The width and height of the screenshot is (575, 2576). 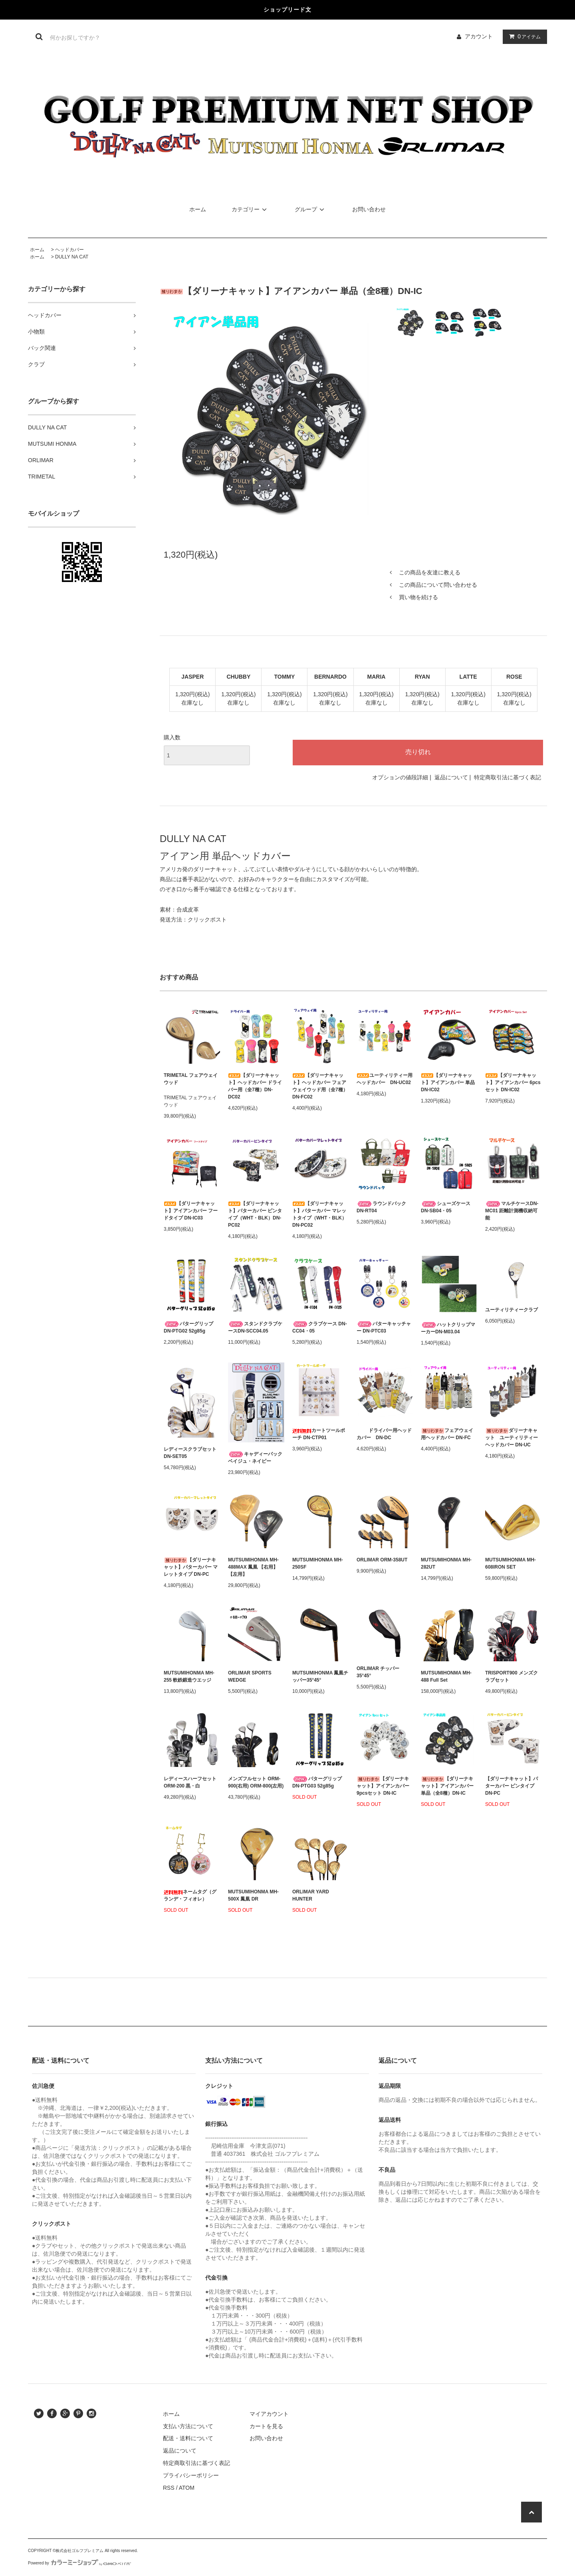 What do you see at coordinates (71, 257) in the screenshot?
I see `DULLY NA CAT` at bounding box center [71, 257].